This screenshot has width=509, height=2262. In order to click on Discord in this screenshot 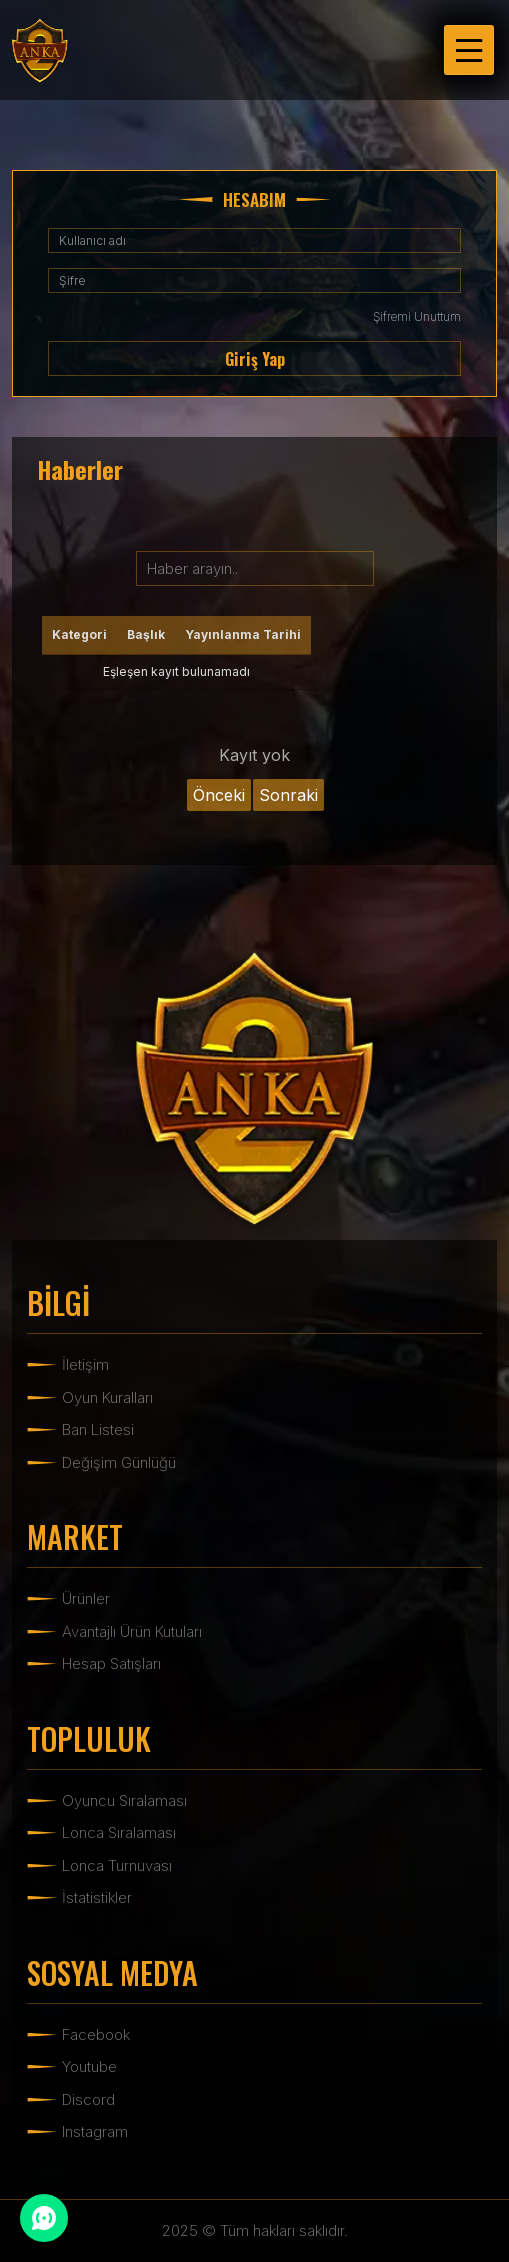, I will do `click(88, 2099)`.